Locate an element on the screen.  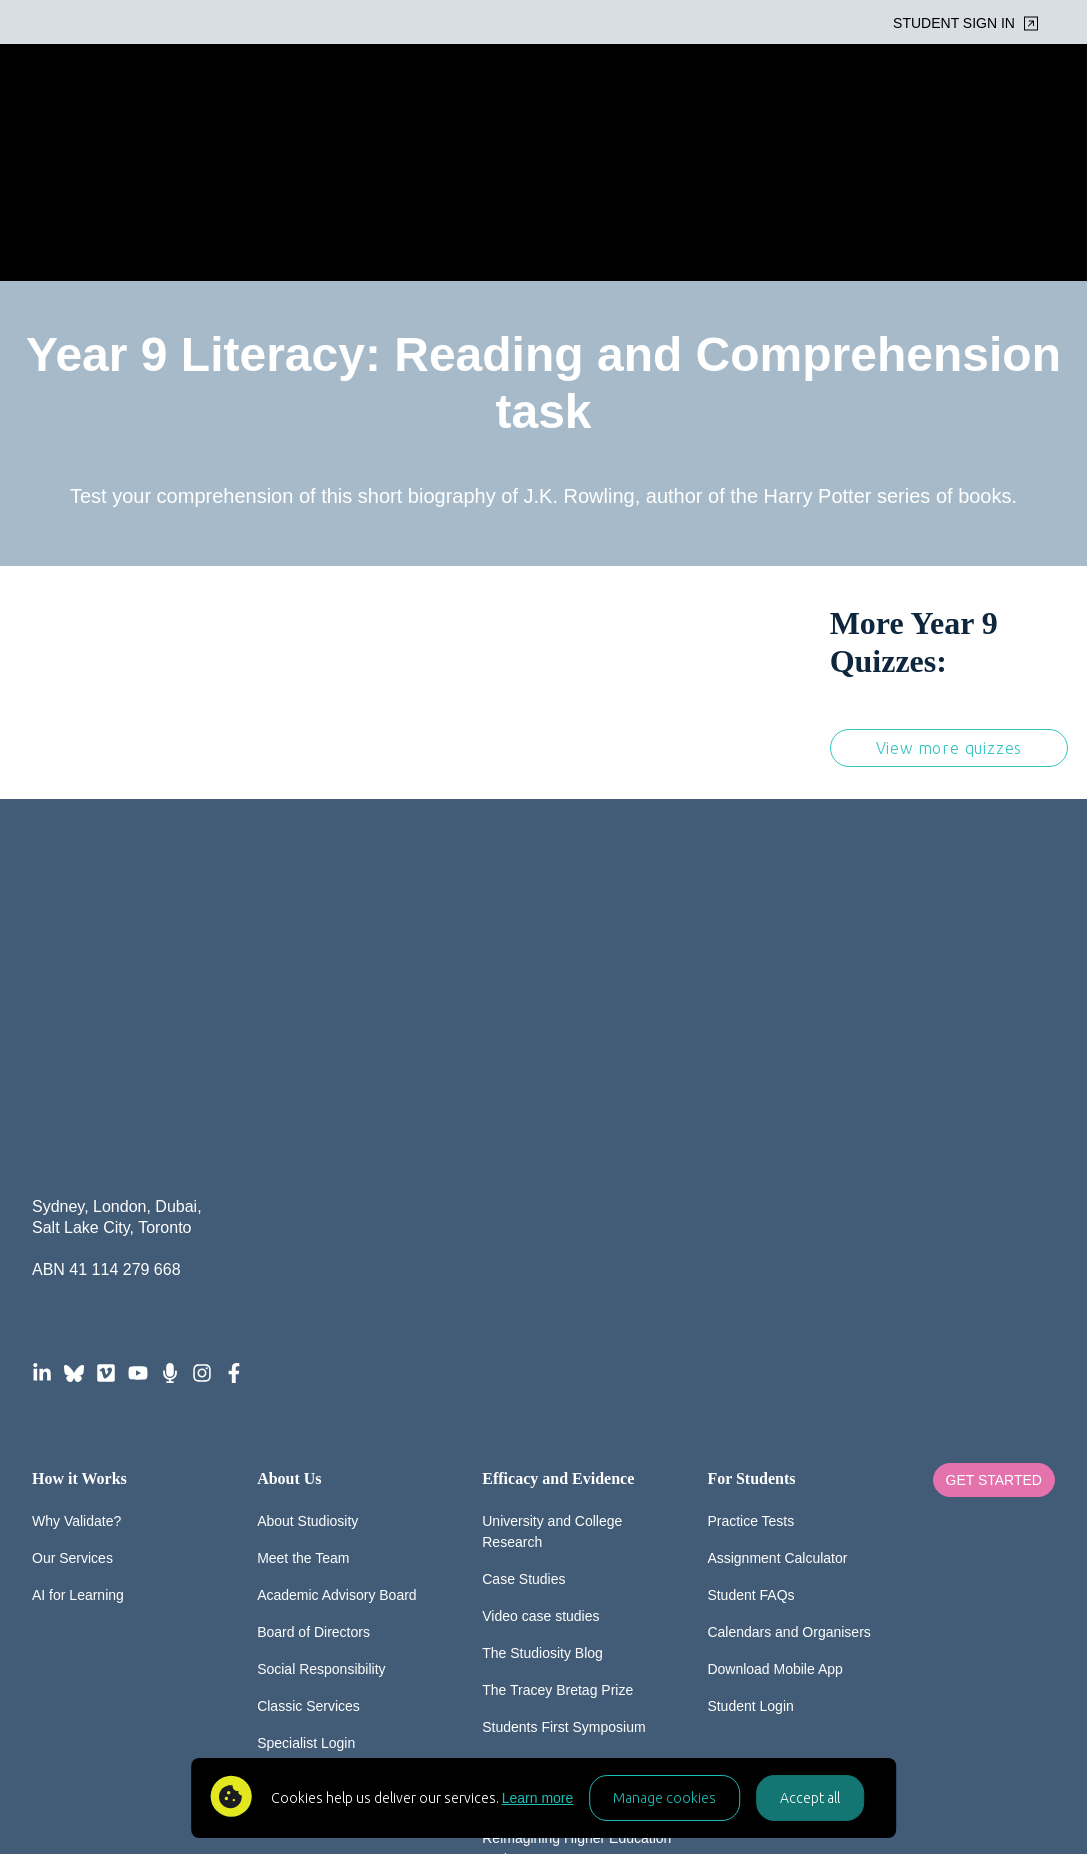
Social Responsibility is located at coordinates (321, 1341).